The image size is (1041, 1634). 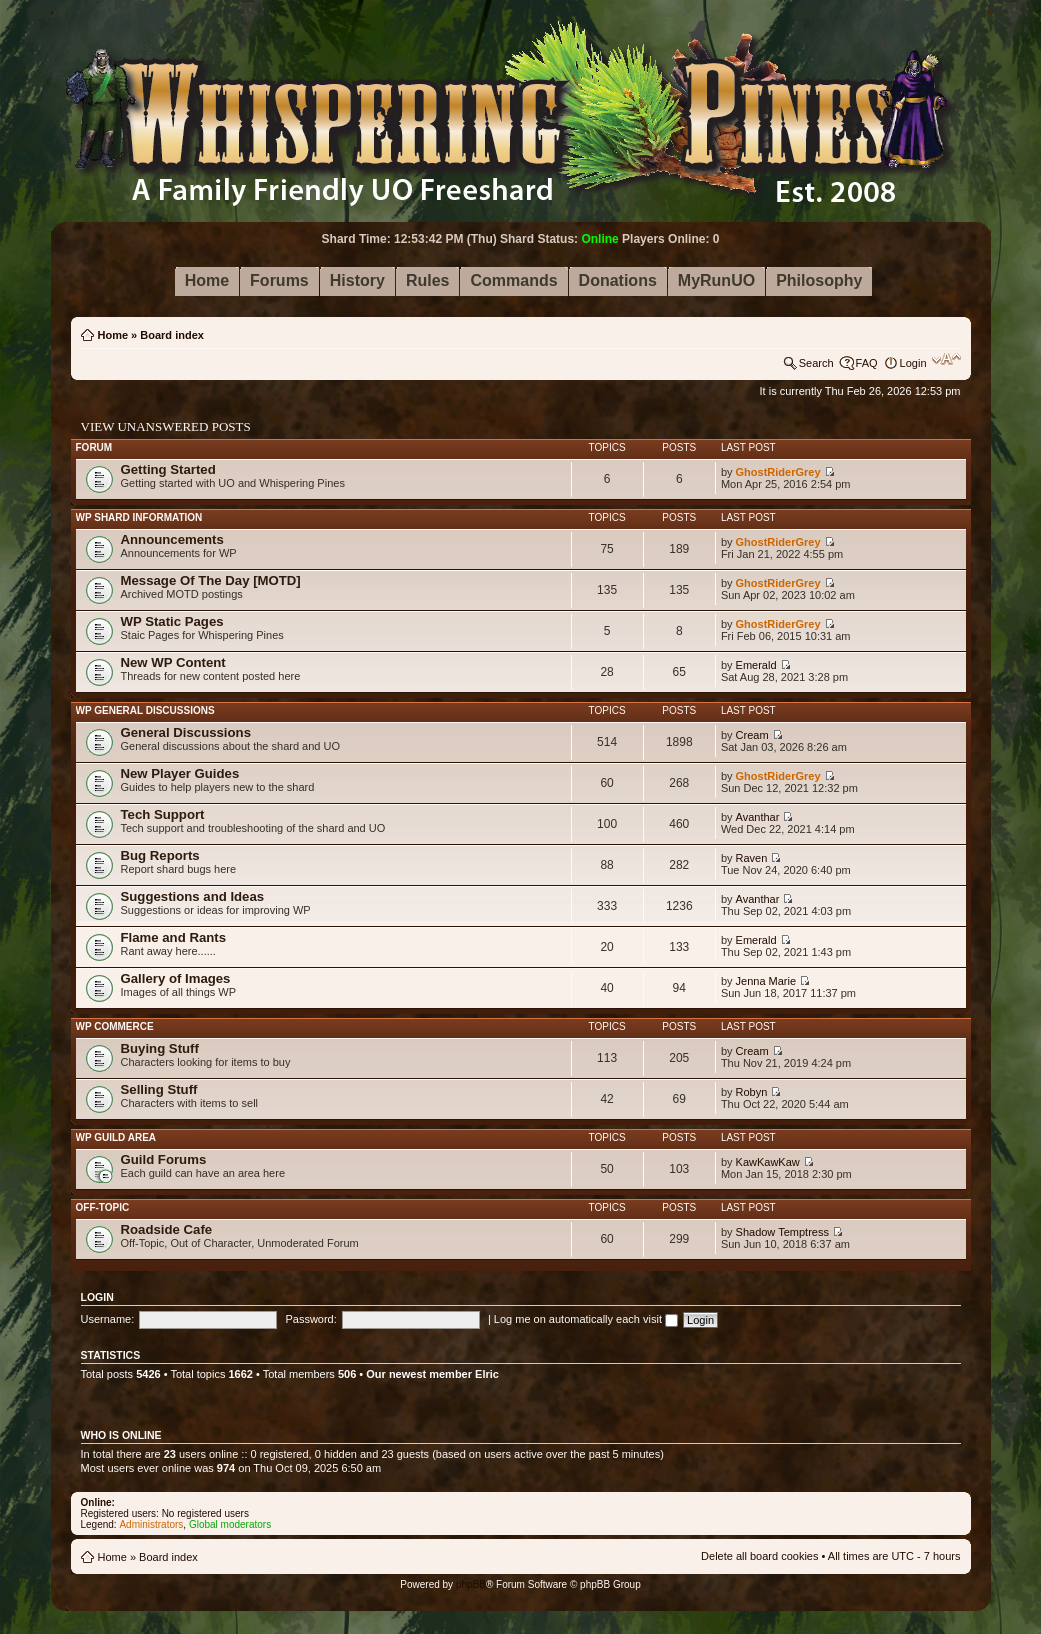 I want to click on Off-Topic, so click(x=103, y=1207).